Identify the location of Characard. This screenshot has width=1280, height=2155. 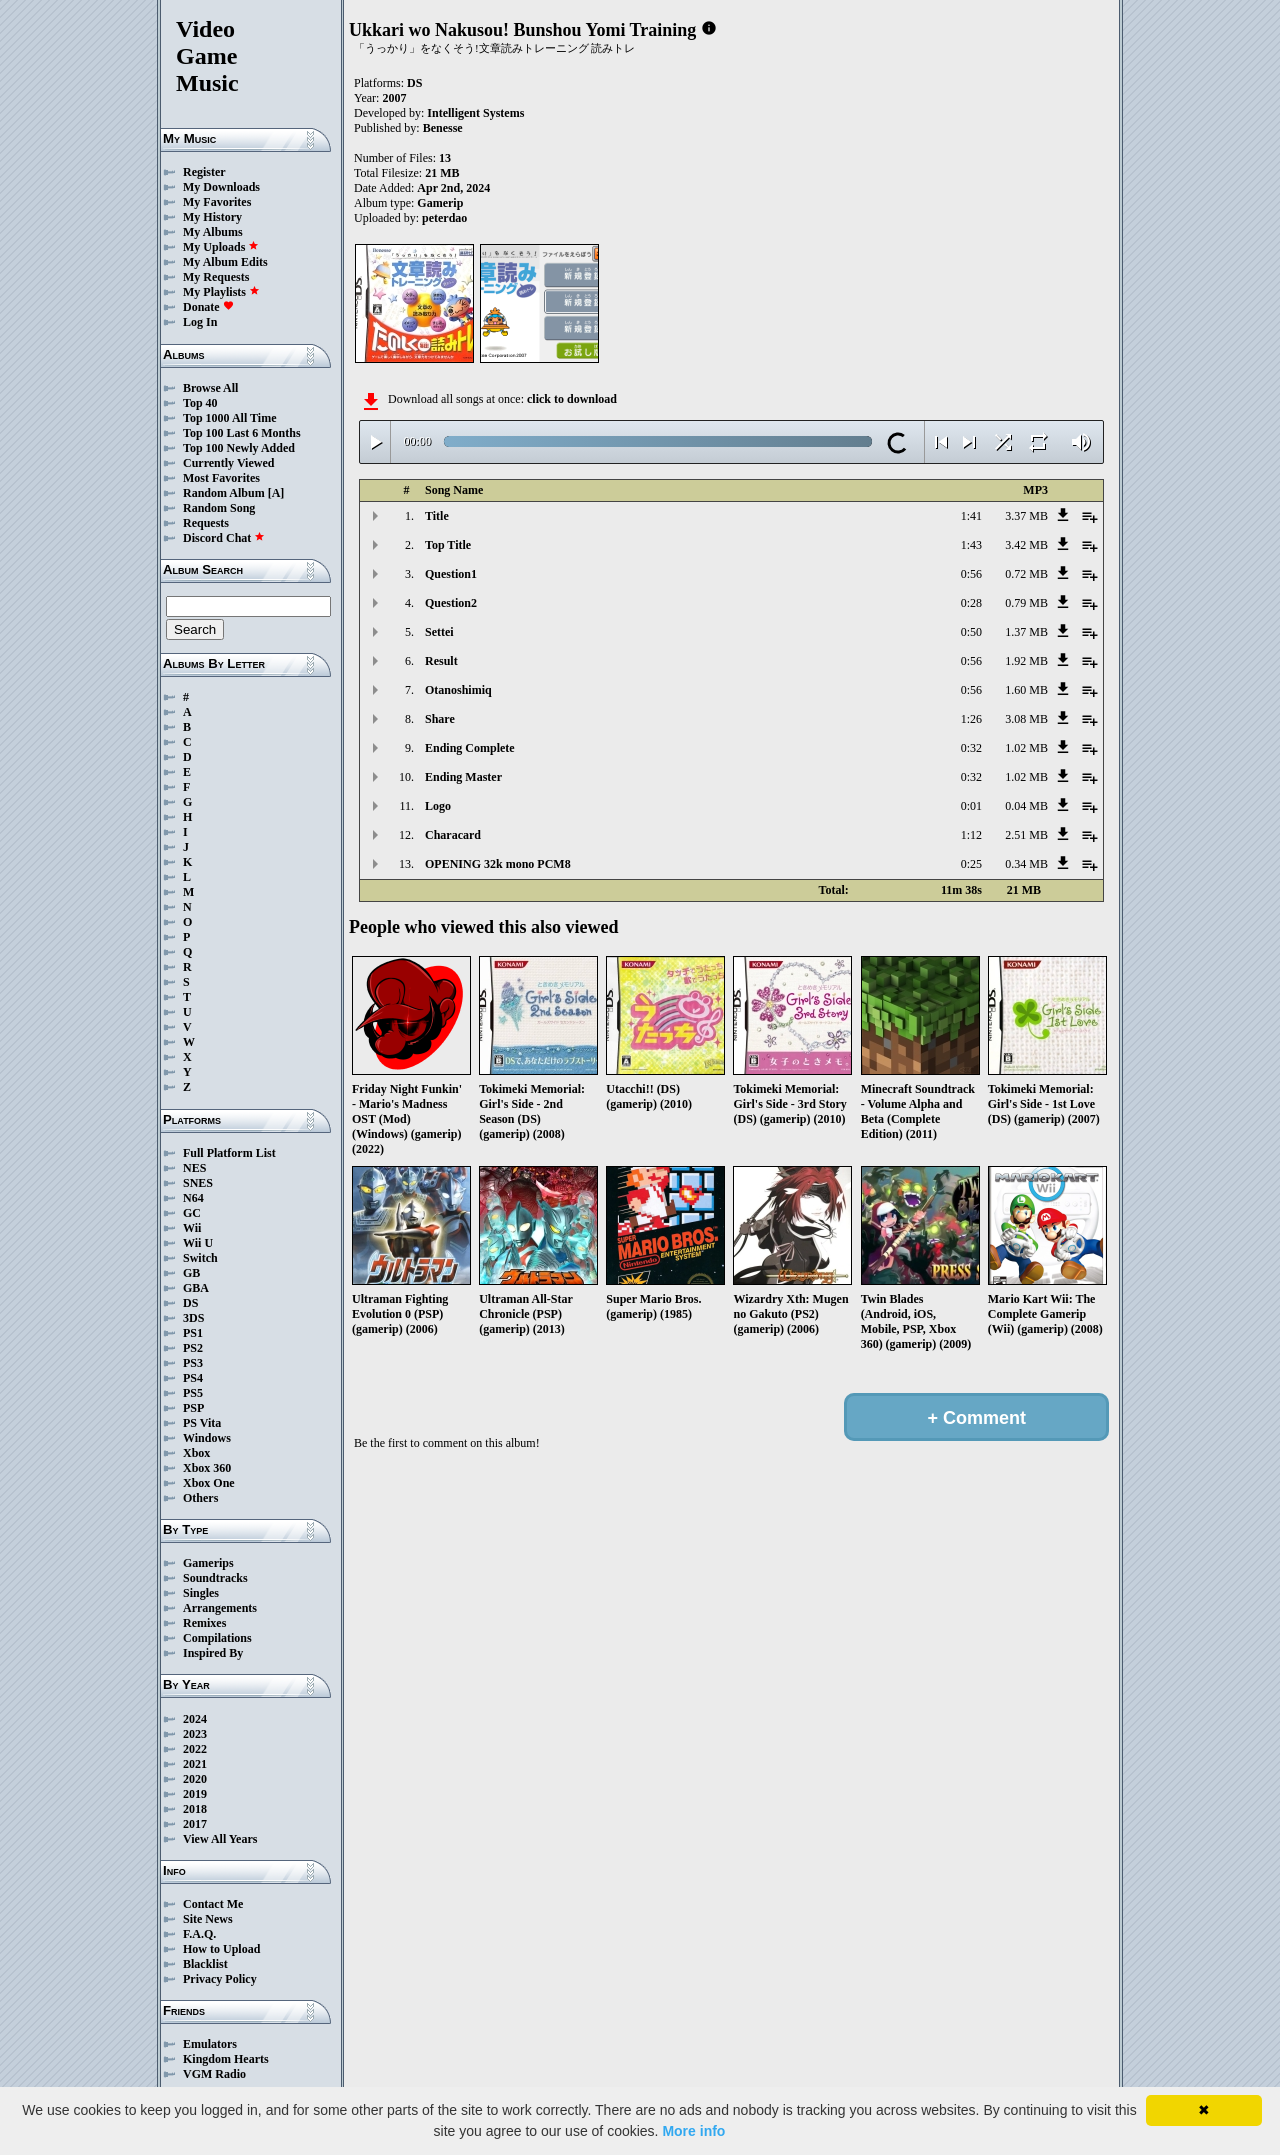
(453, 835).